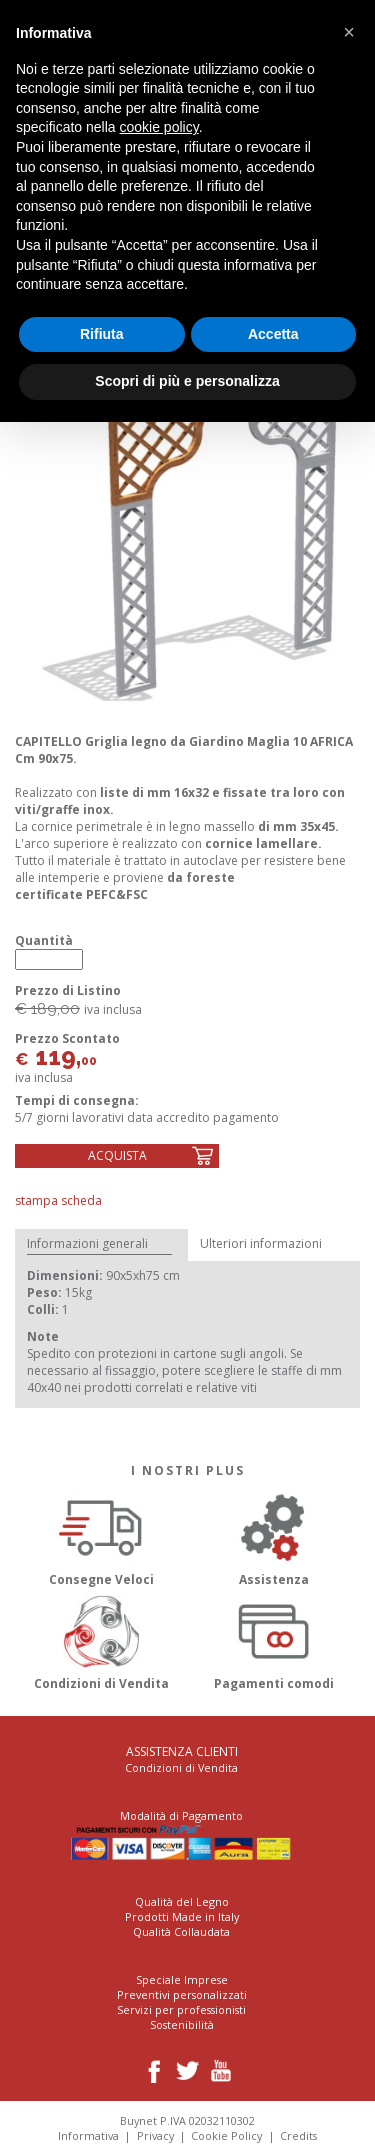 Image resolution: width=375 pixels, height=2155 pixels. What do you see at coordinates (101, 1639) in the screenshot?
I see `Condizioni di Vendita` at bounding box center [101, 1639].